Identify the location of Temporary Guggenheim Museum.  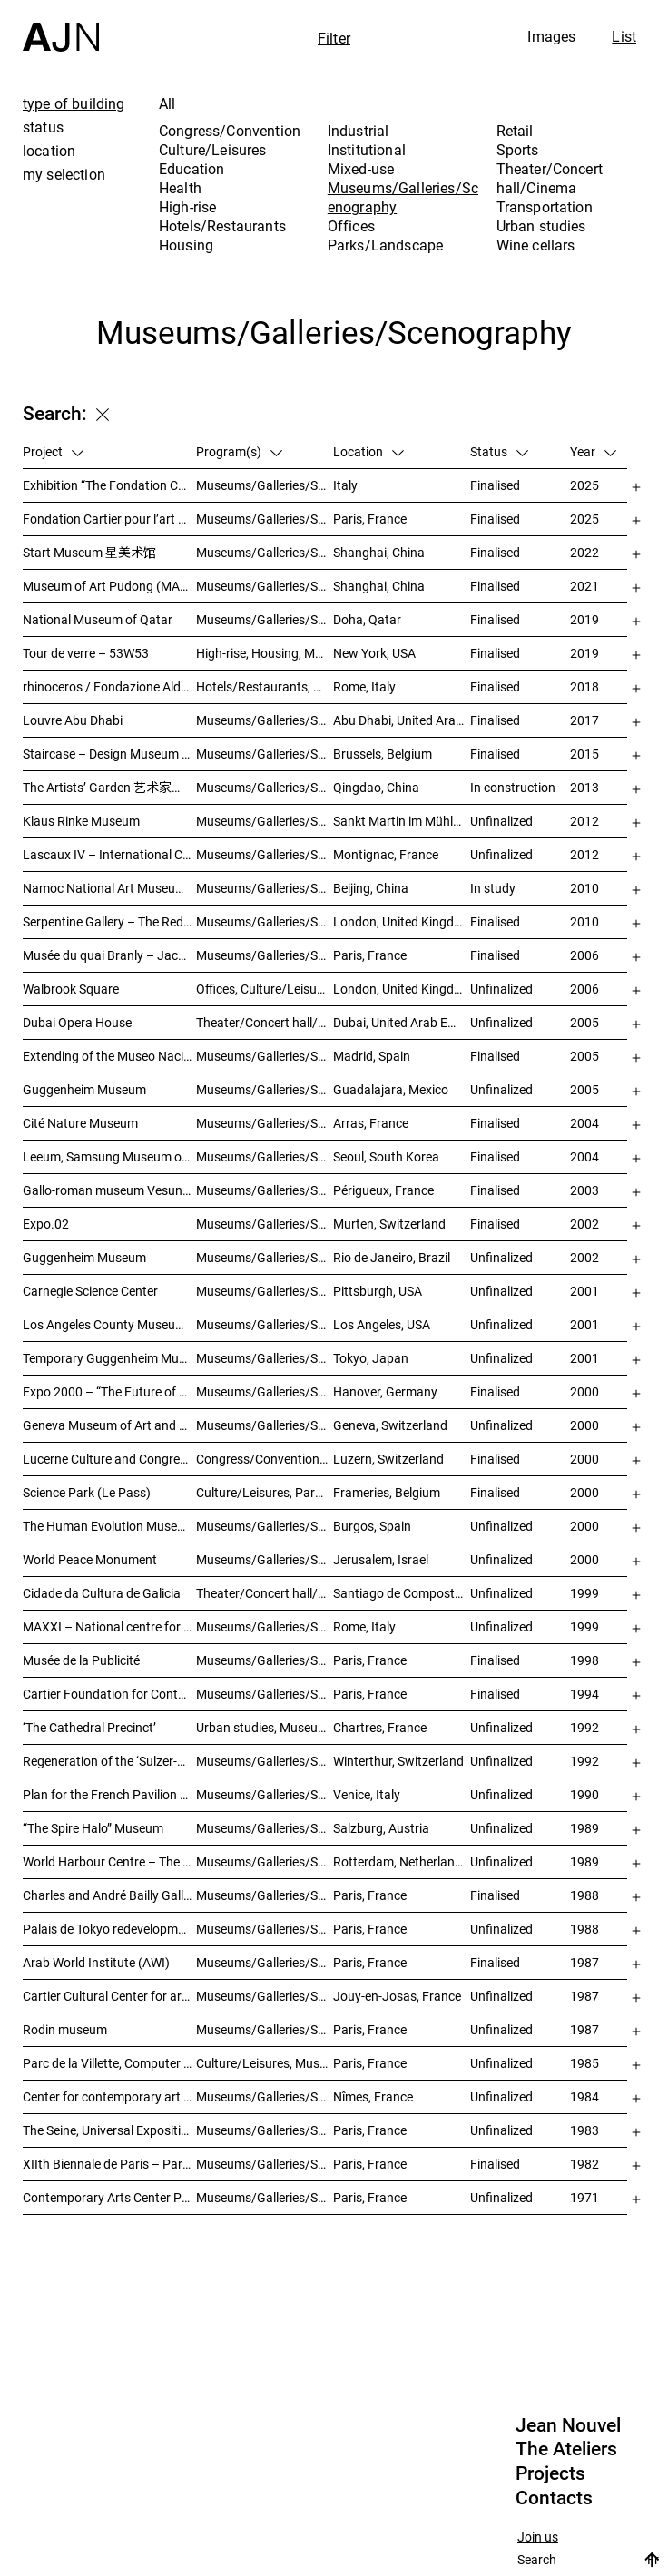
(109, 1357).